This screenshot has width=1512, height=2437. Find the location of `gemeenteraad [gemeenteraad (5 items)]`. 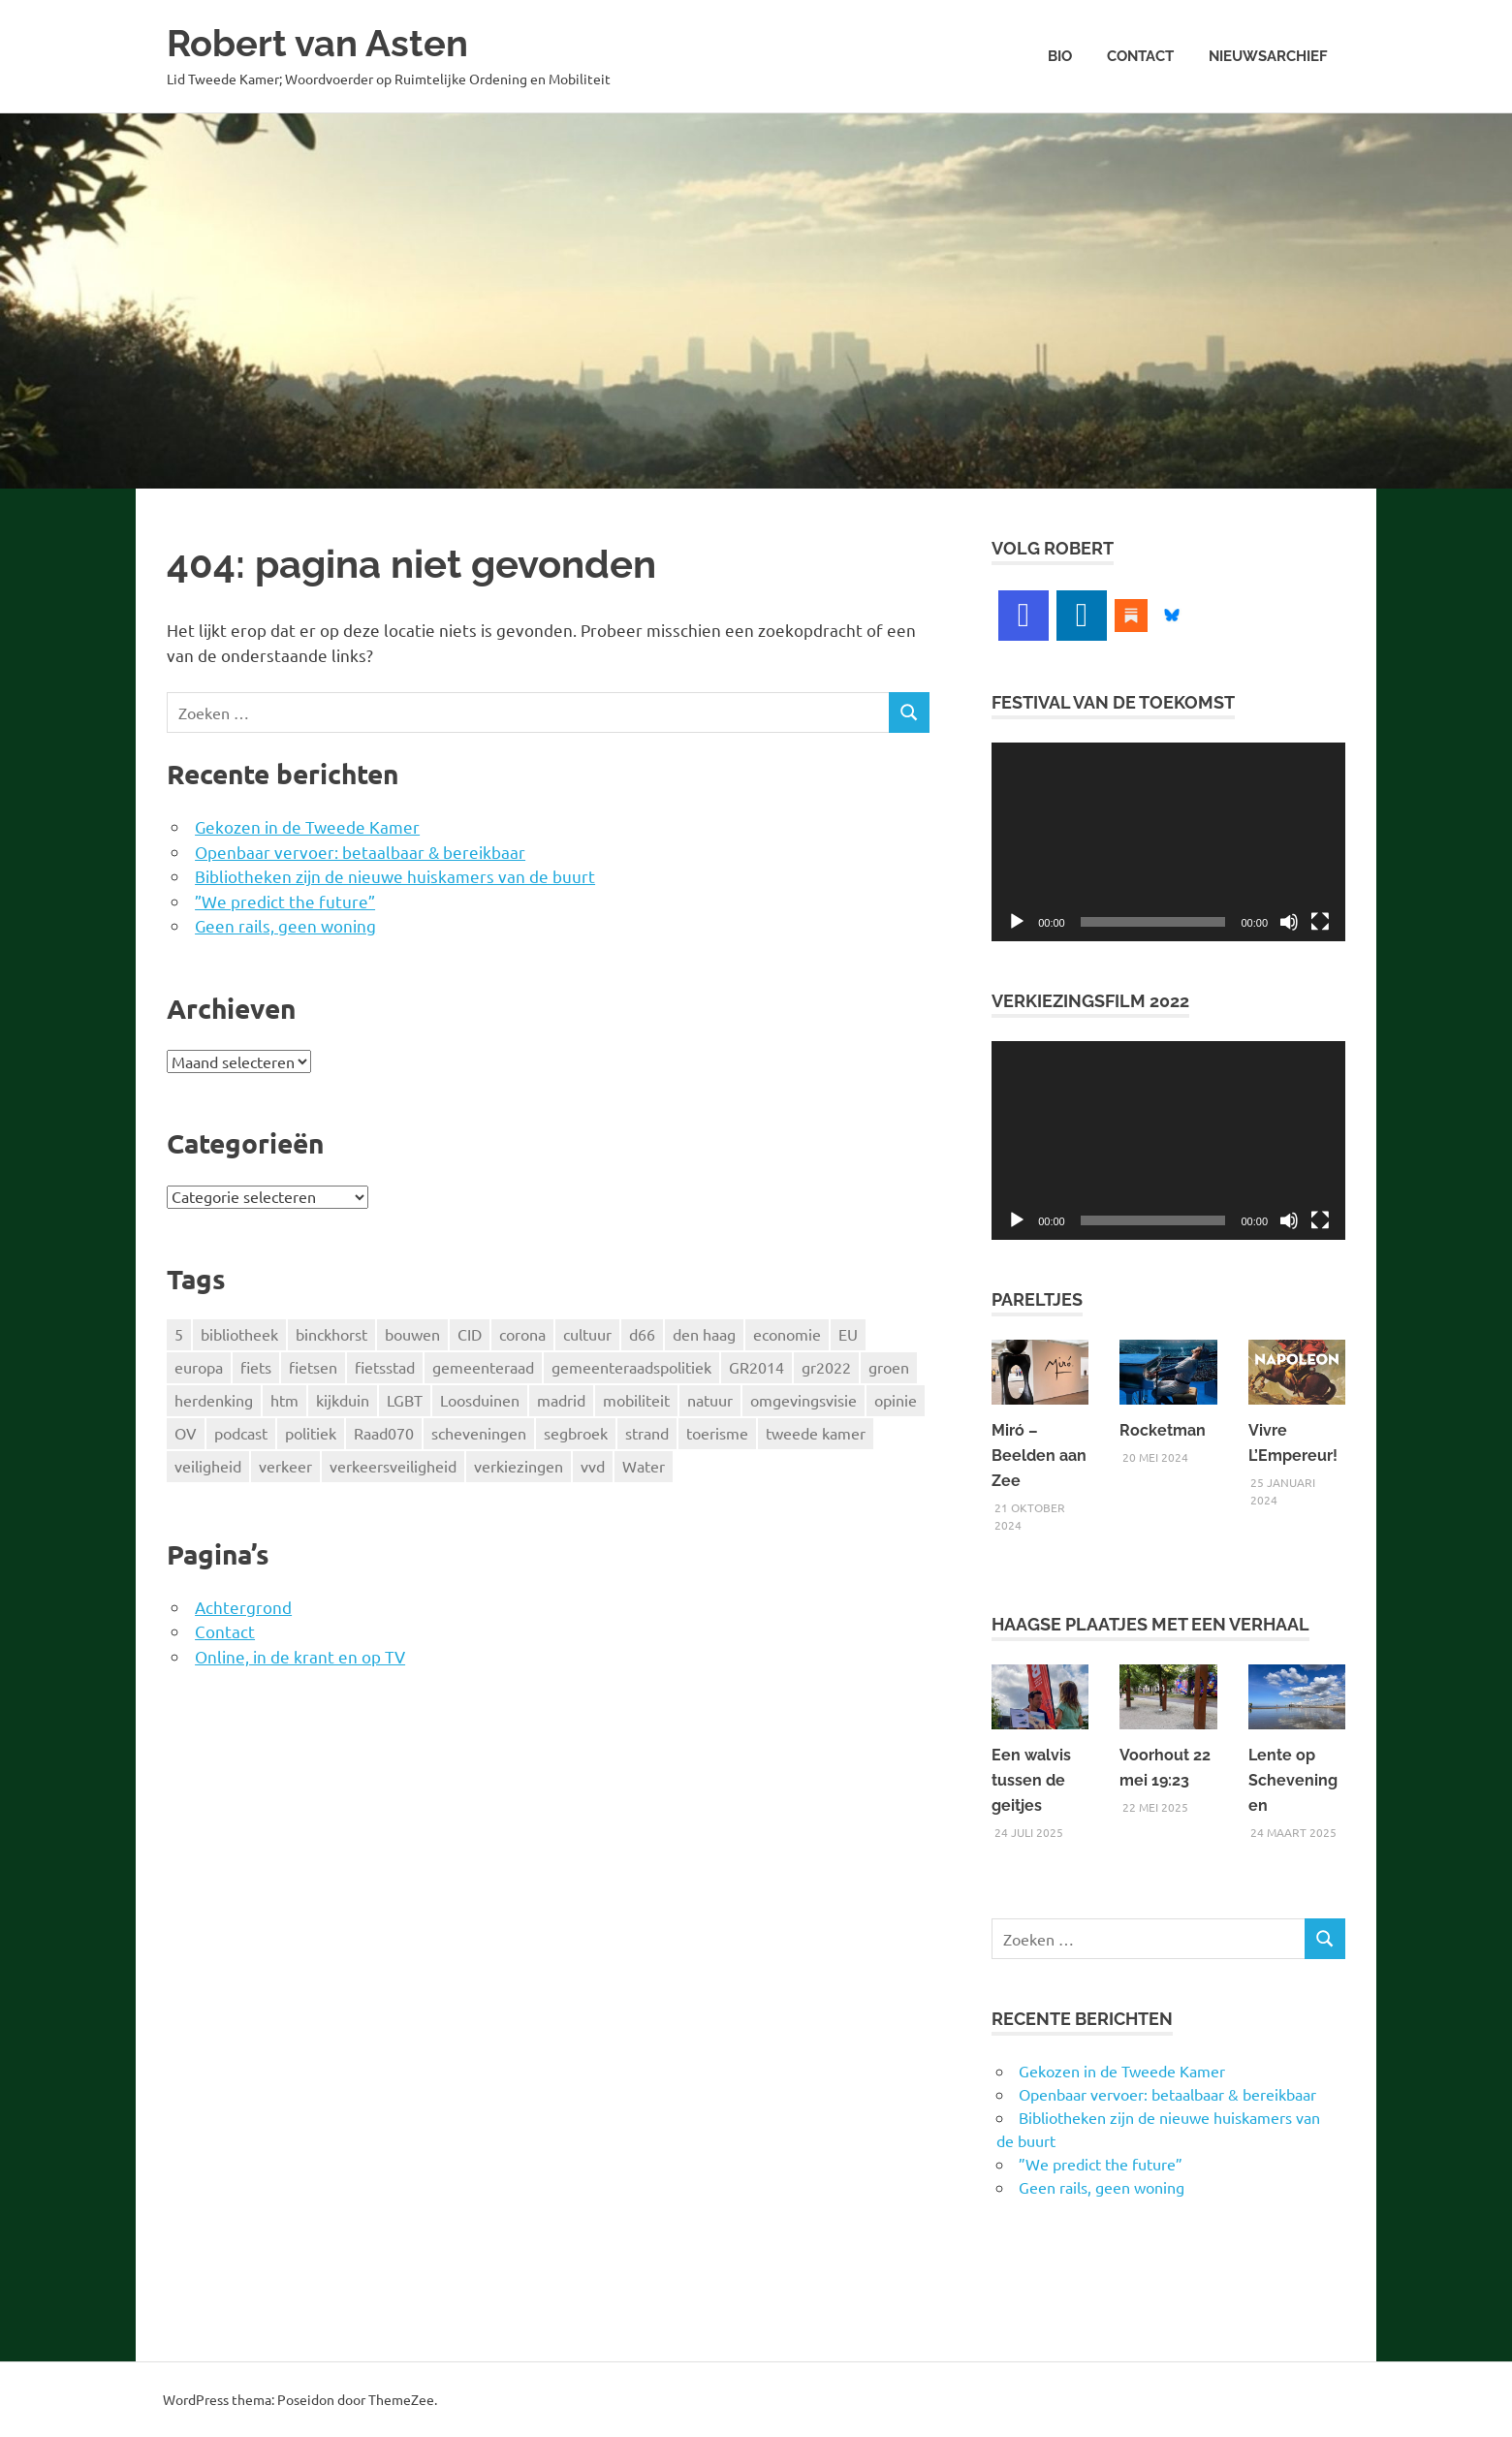

gemeenteraad [gemeenteraad (5 items)] is located at coordinates (483, 1367).